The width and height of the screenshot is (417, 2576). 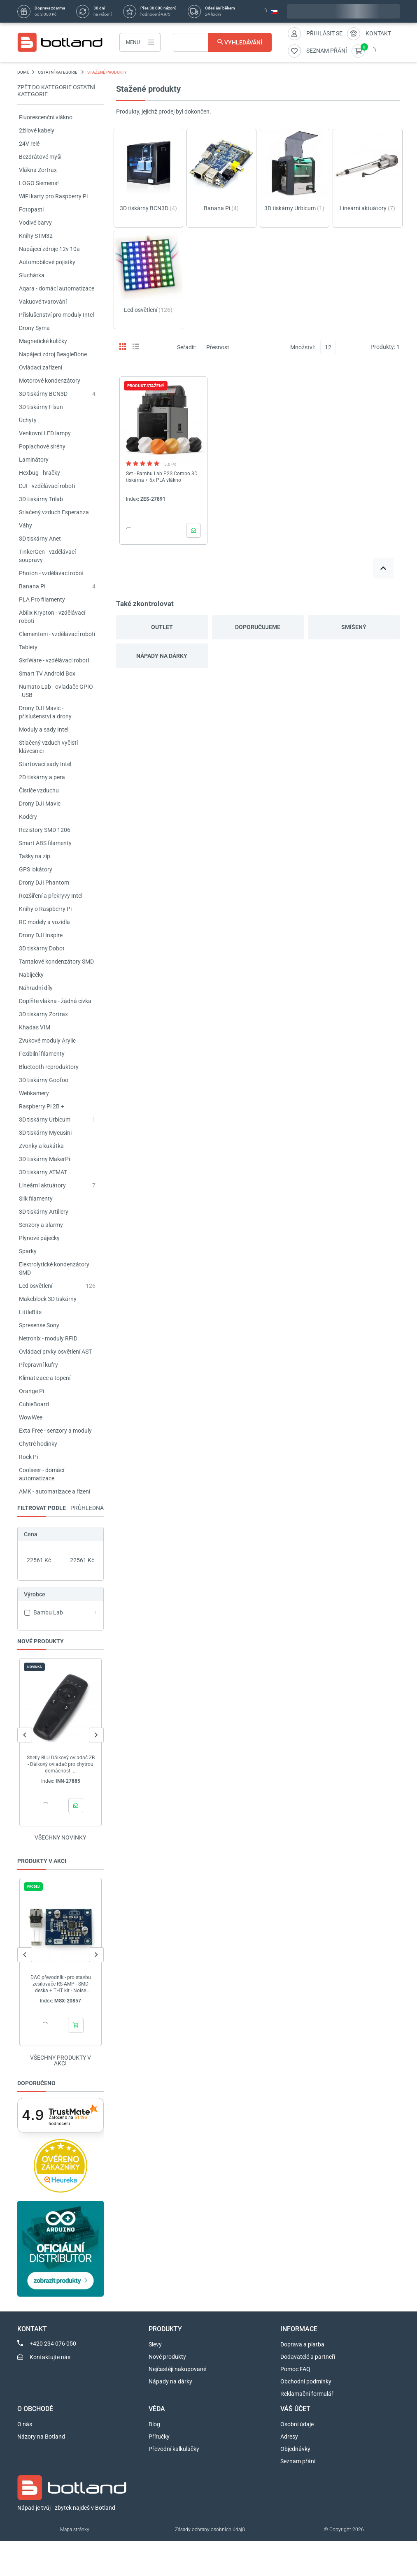 I want to click on Náhradní díly, so click(x=36, y=988).